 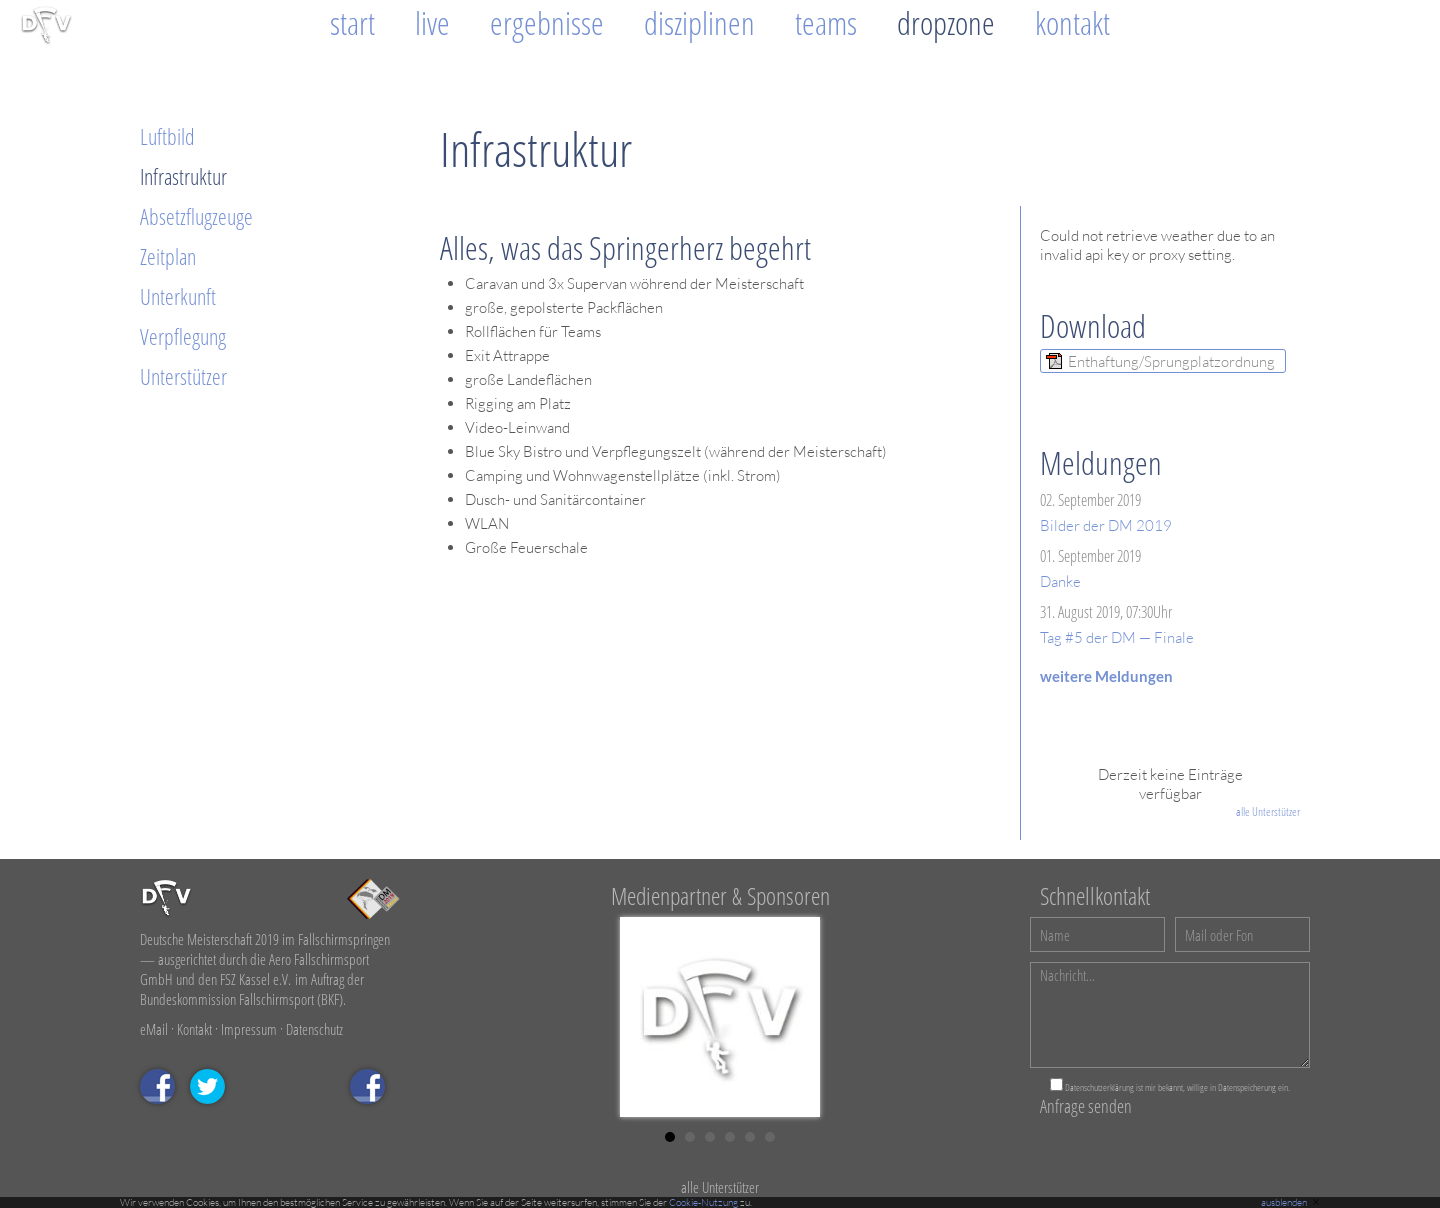 What do you see at coordinates (1268, 811) in the screenshot?
I see `alle Unterstützer` at bounding box center [1268, 811].